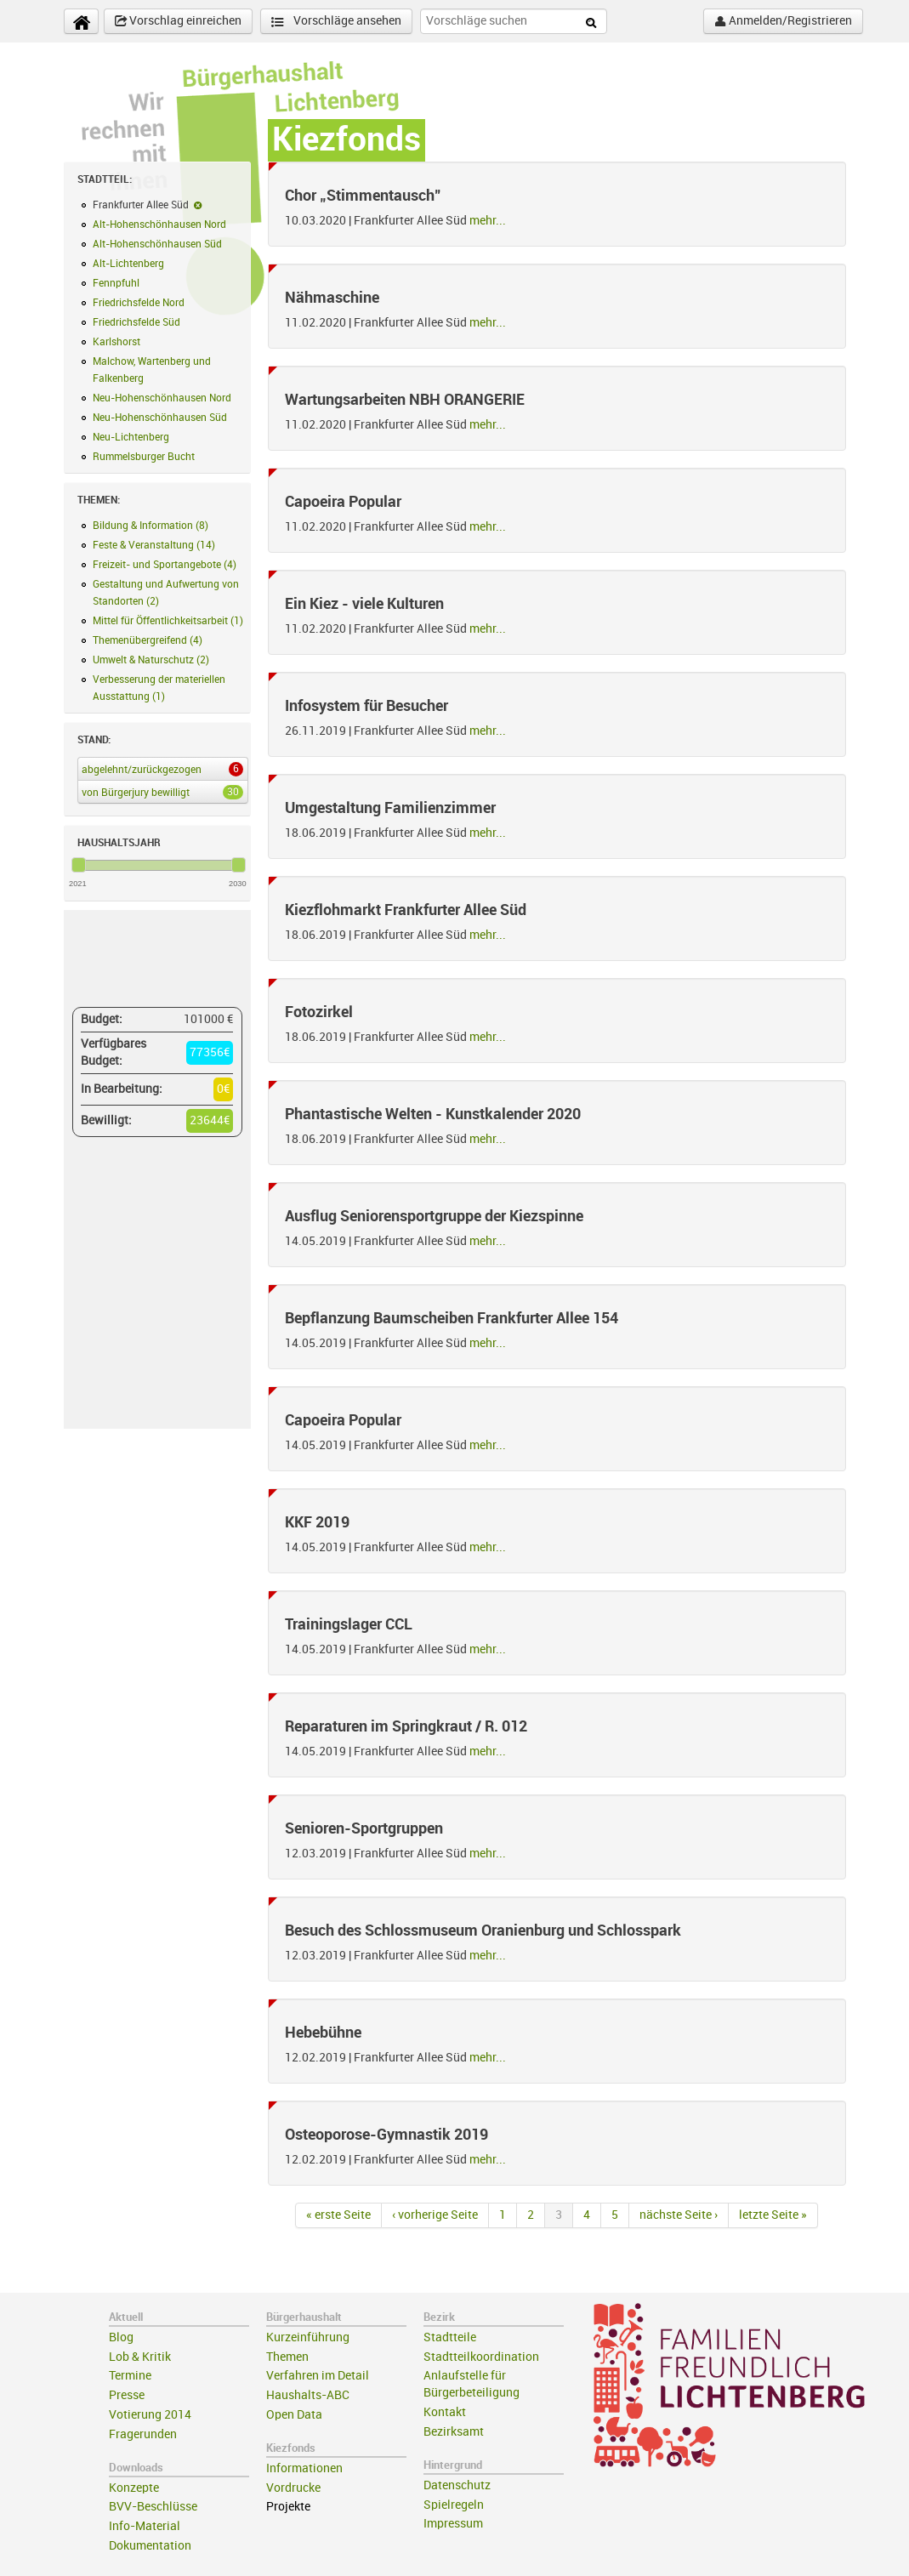 The width and height of the screenshot is (909, 2576). I want to click on Presse, so click(127, 2395).